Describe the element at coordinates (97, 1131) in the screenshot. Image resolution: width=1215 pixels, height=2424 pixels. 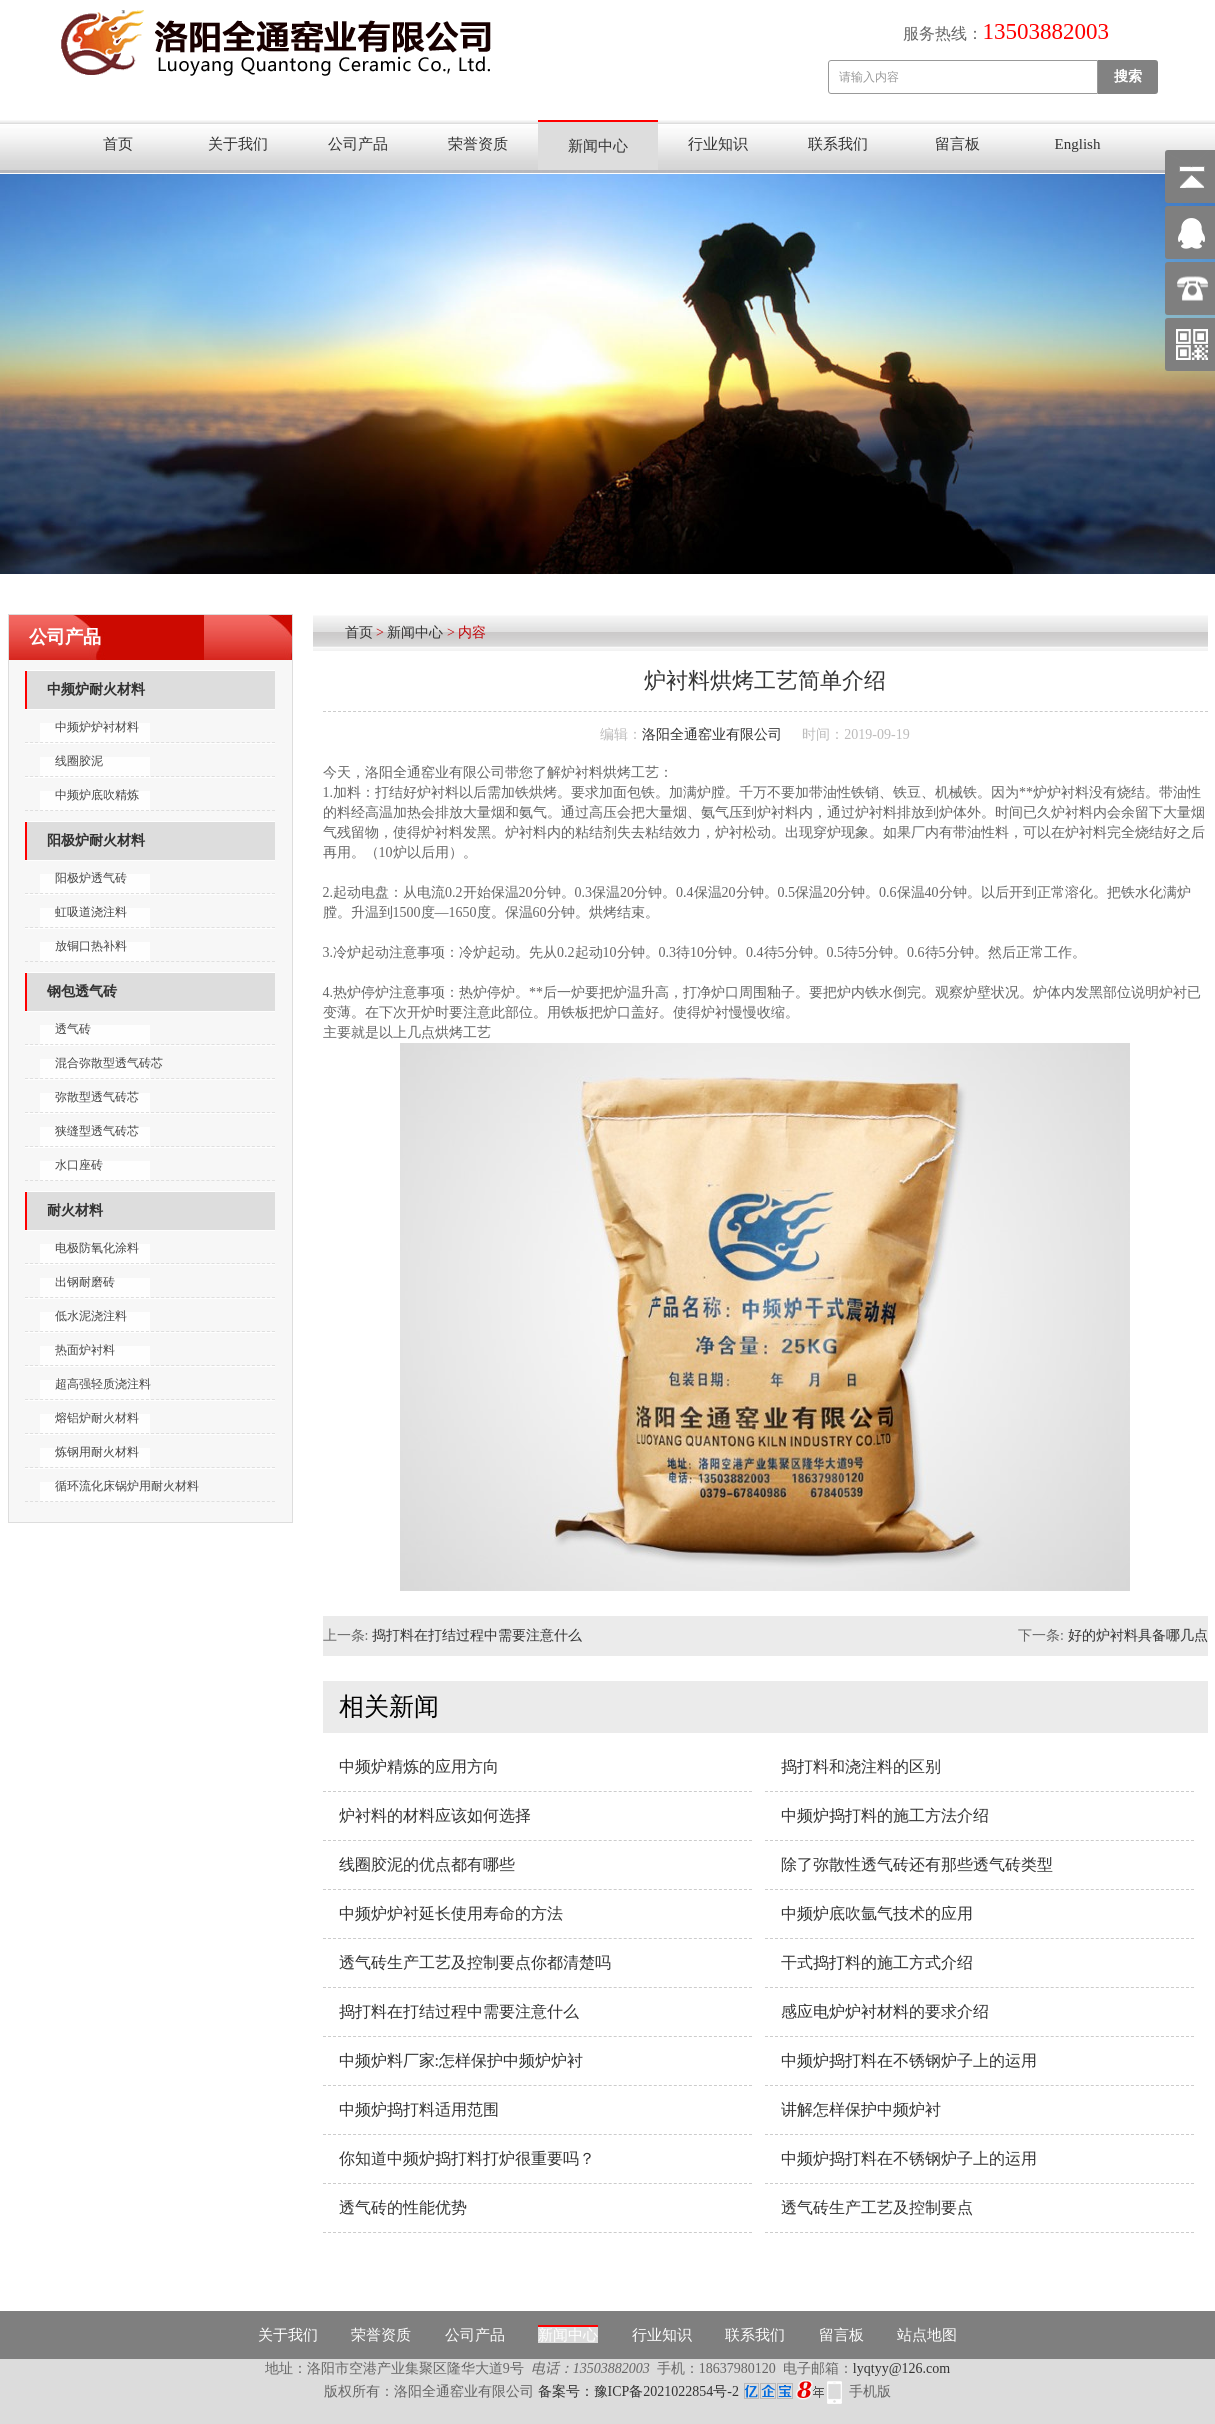
I see `狭缝型透气砖芯` at that location.